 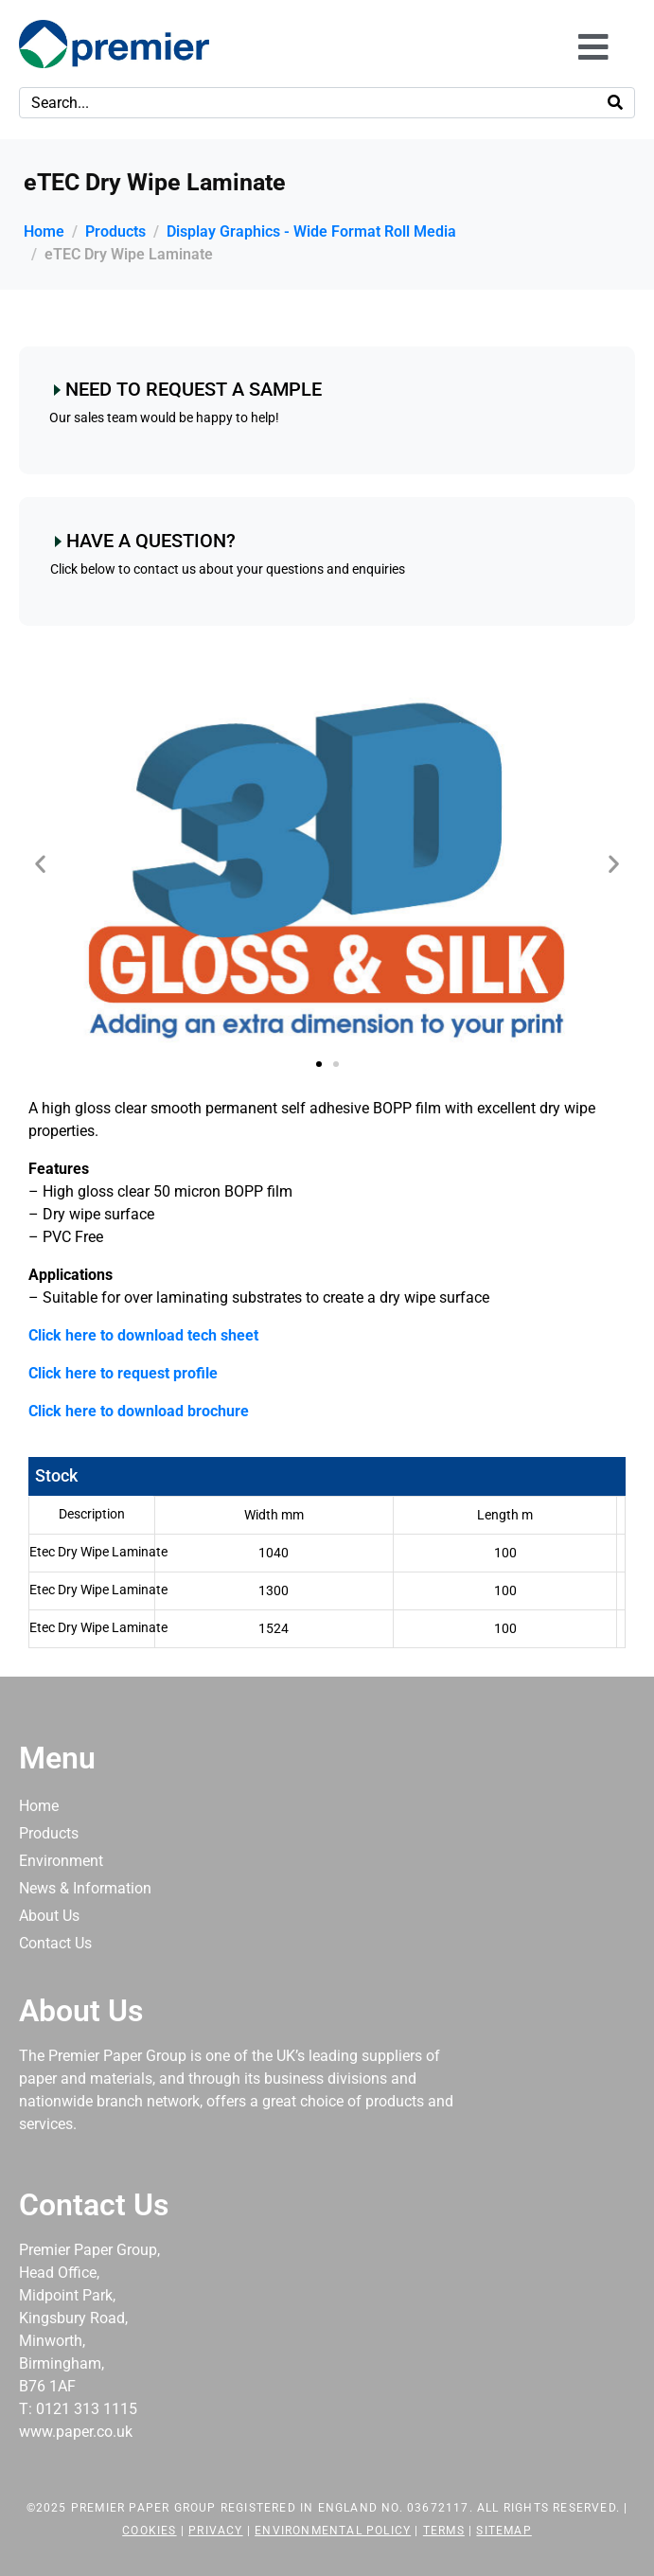 I want to click on Privacy, so click(x=215, y=2530).